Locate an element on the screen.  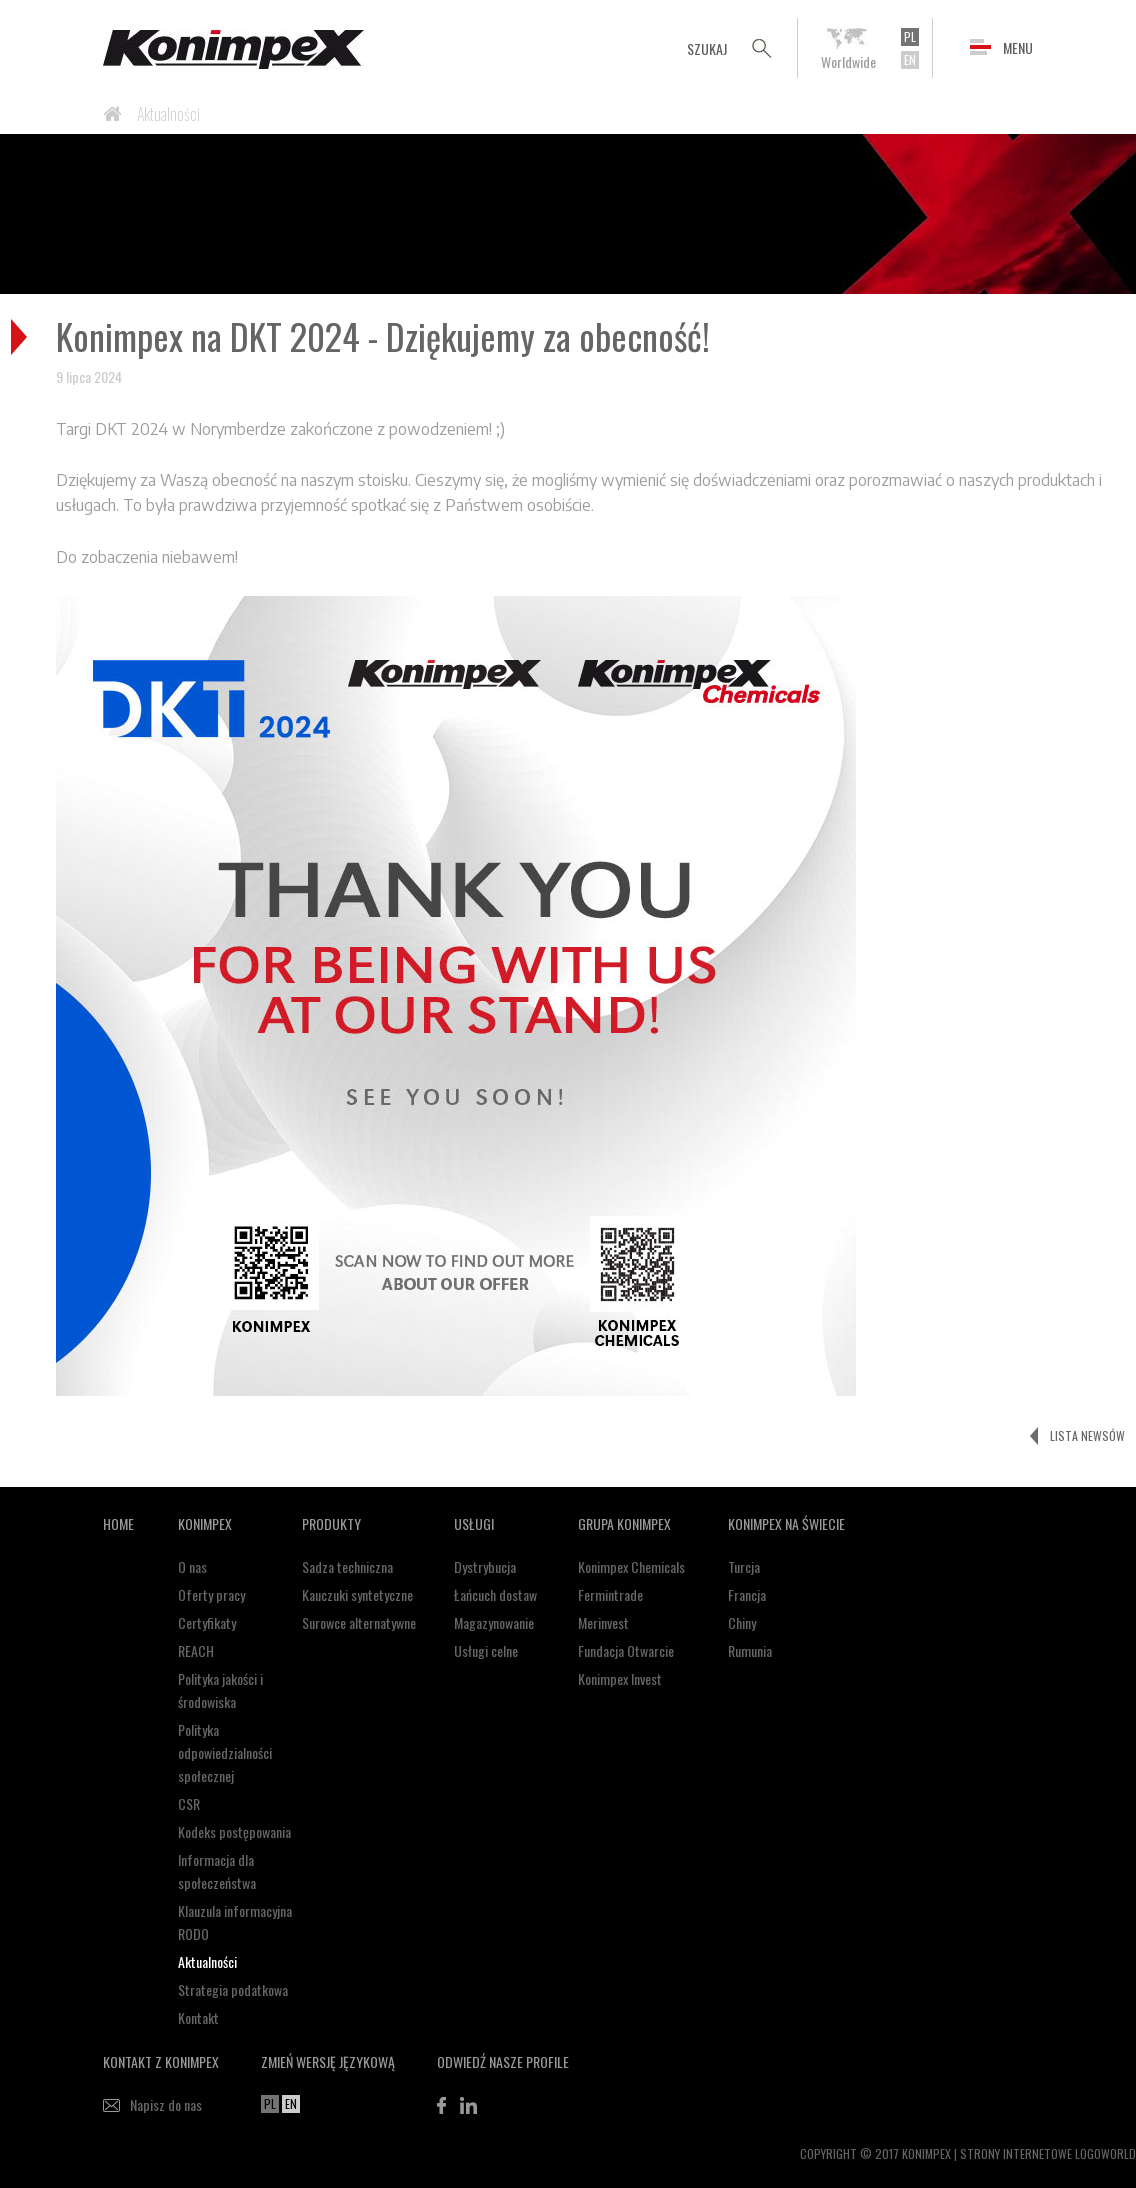
Turcja is located at coordinates (744, 1566).